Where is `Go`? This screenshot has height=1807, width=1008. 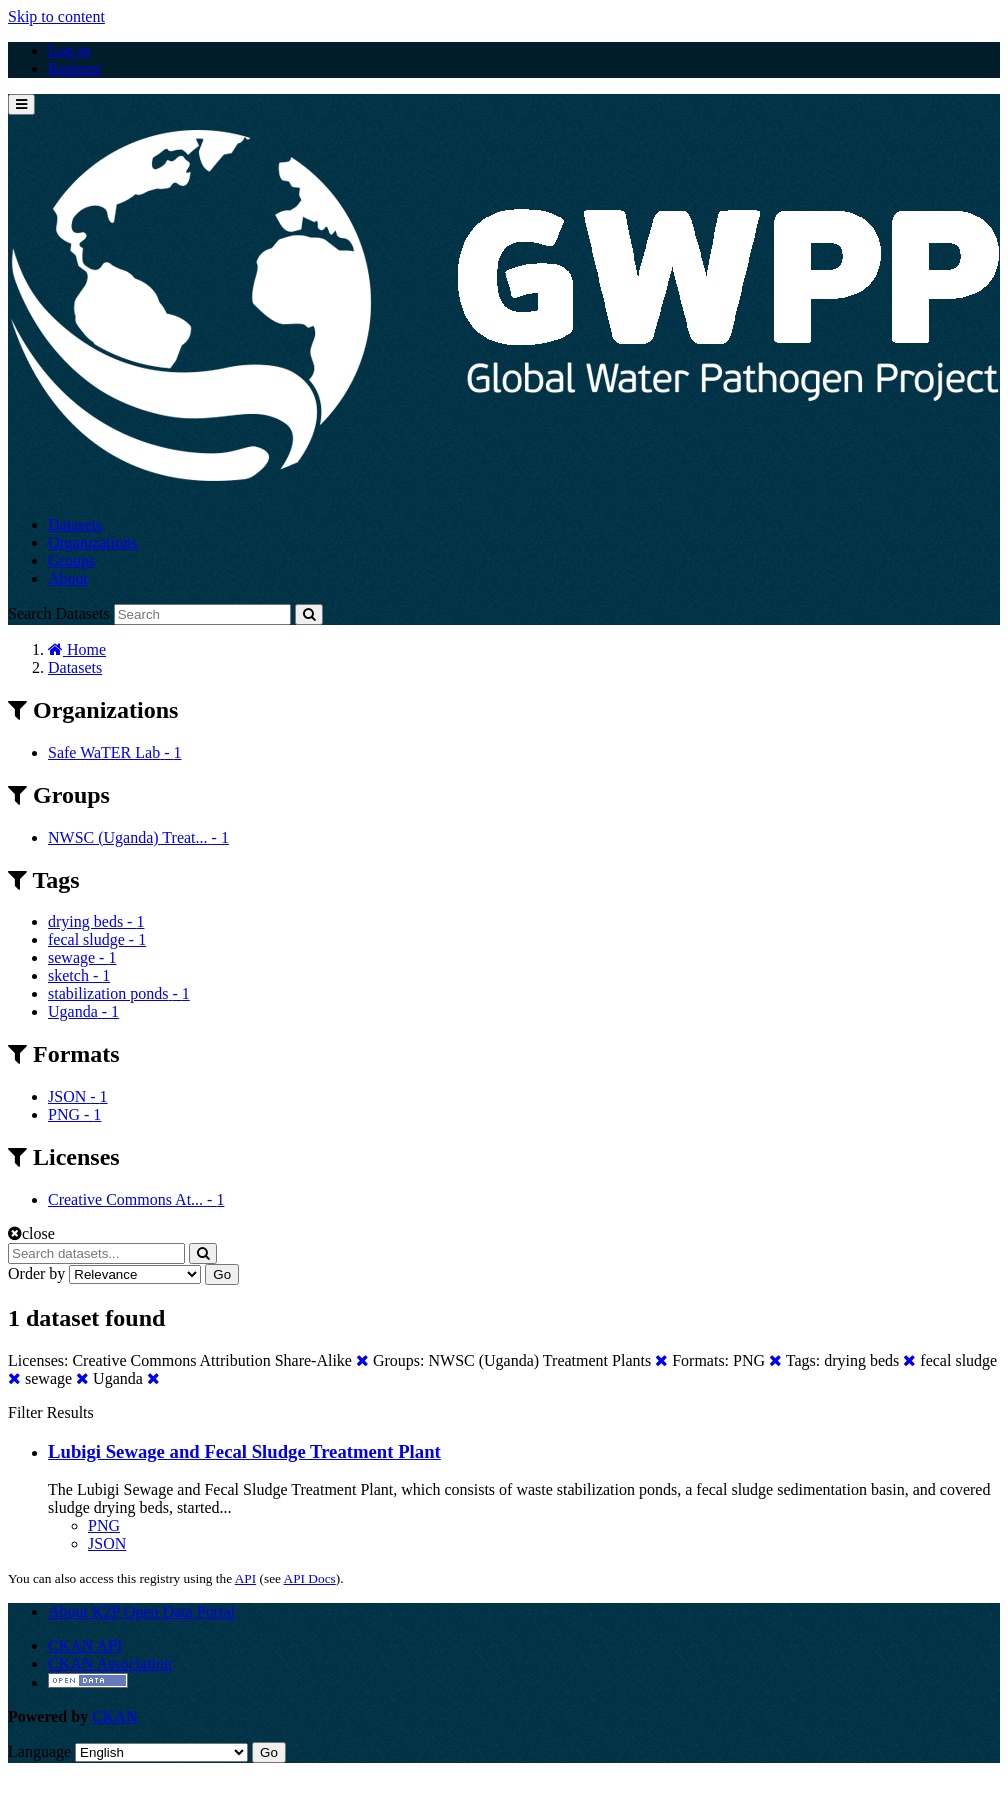 Go is located at coordinates (222, 1274).